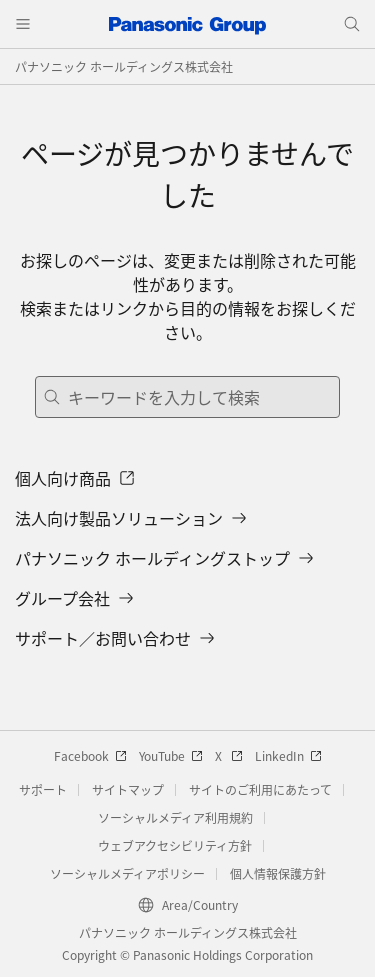 Image resolution: width=375 pixels, height=977 pixels. Describe the element at coordinates (288, 755) in the screenshot. I see `LinkedIn` at that location.